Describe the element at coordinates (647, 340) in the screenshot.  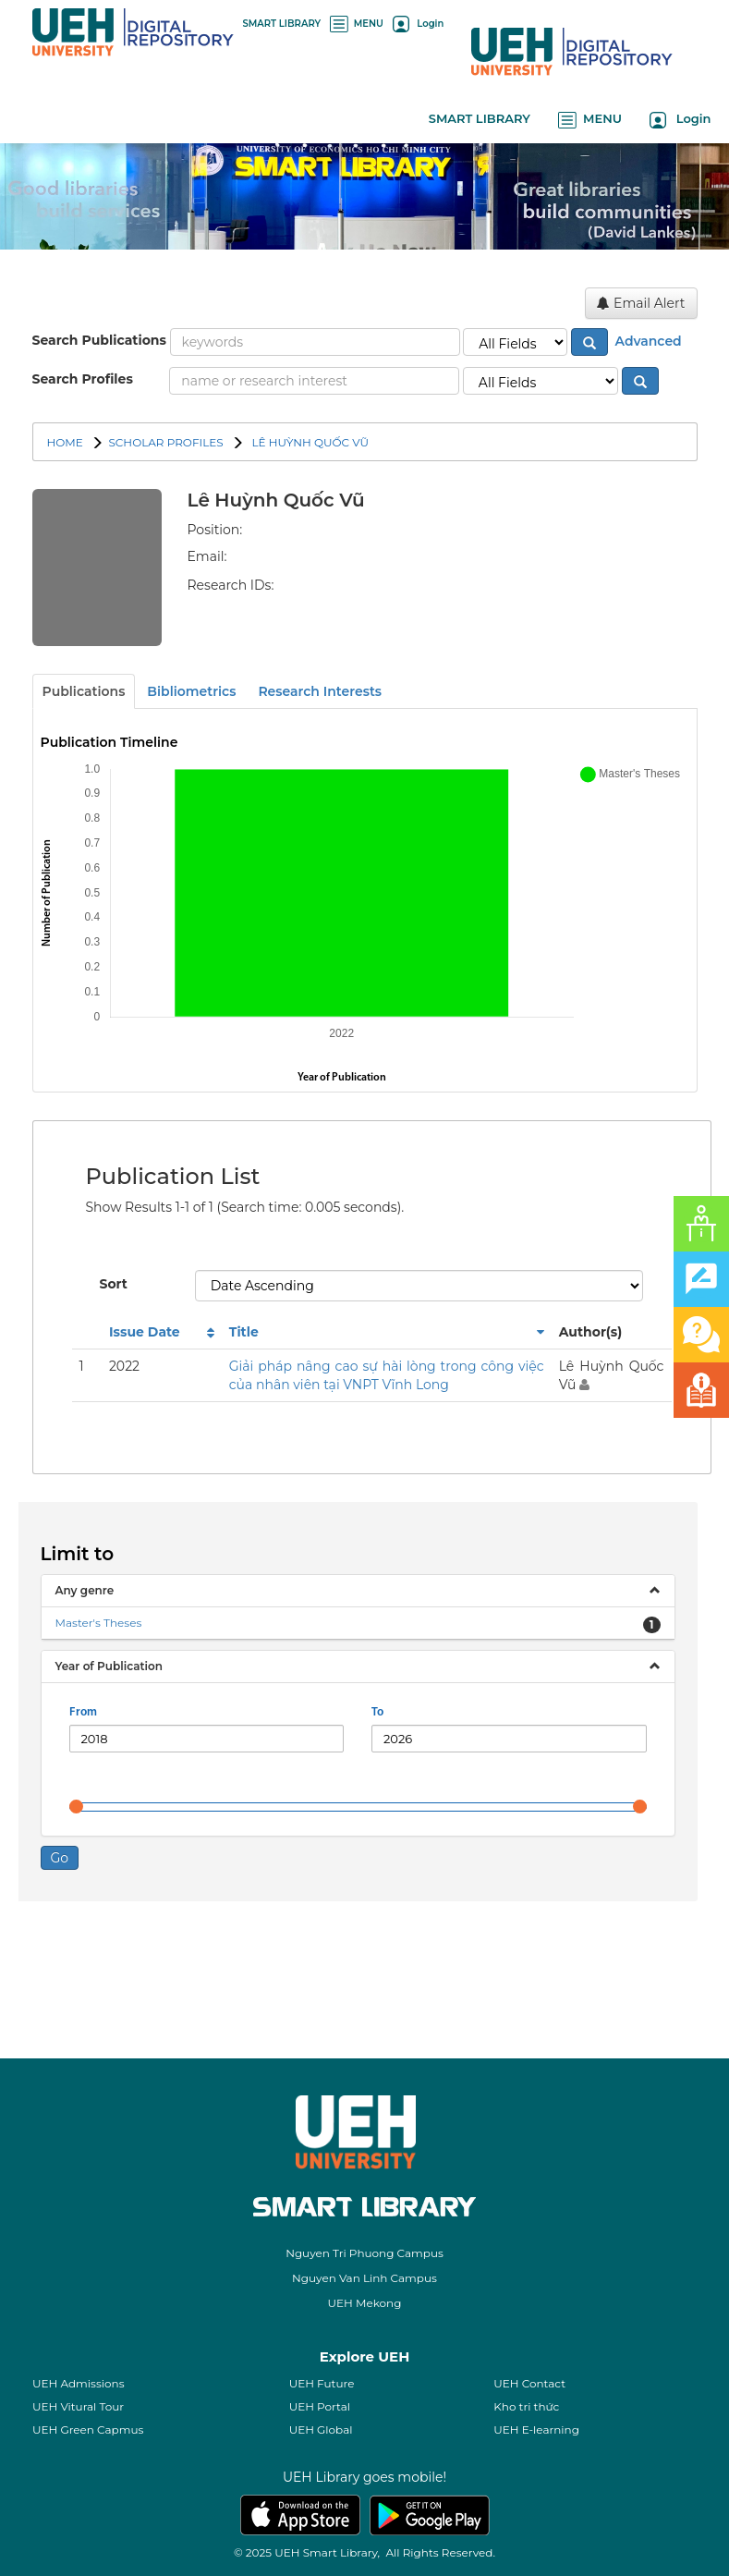
I see `Advanced` at that location.